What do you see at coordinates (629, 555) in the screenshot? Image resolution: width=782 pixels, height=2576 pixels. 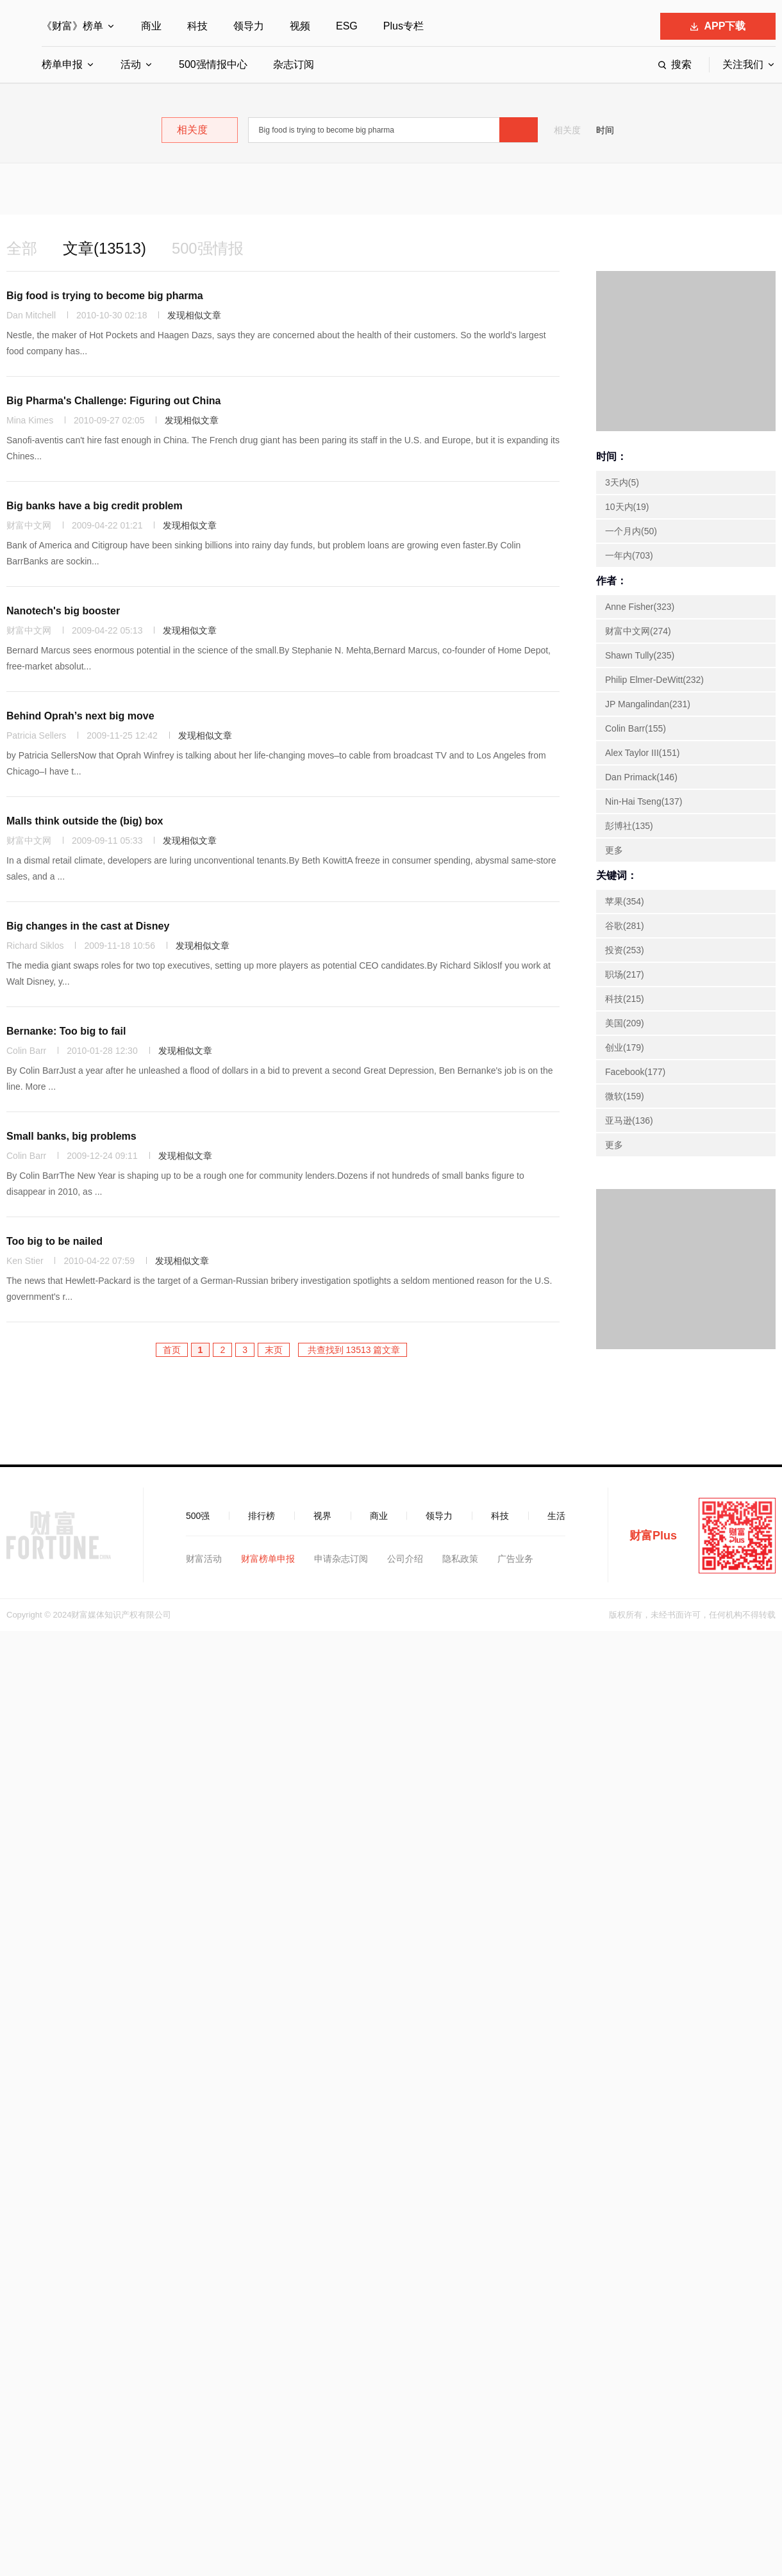 I see `一年内(703)` at bounding box center [629, 555].